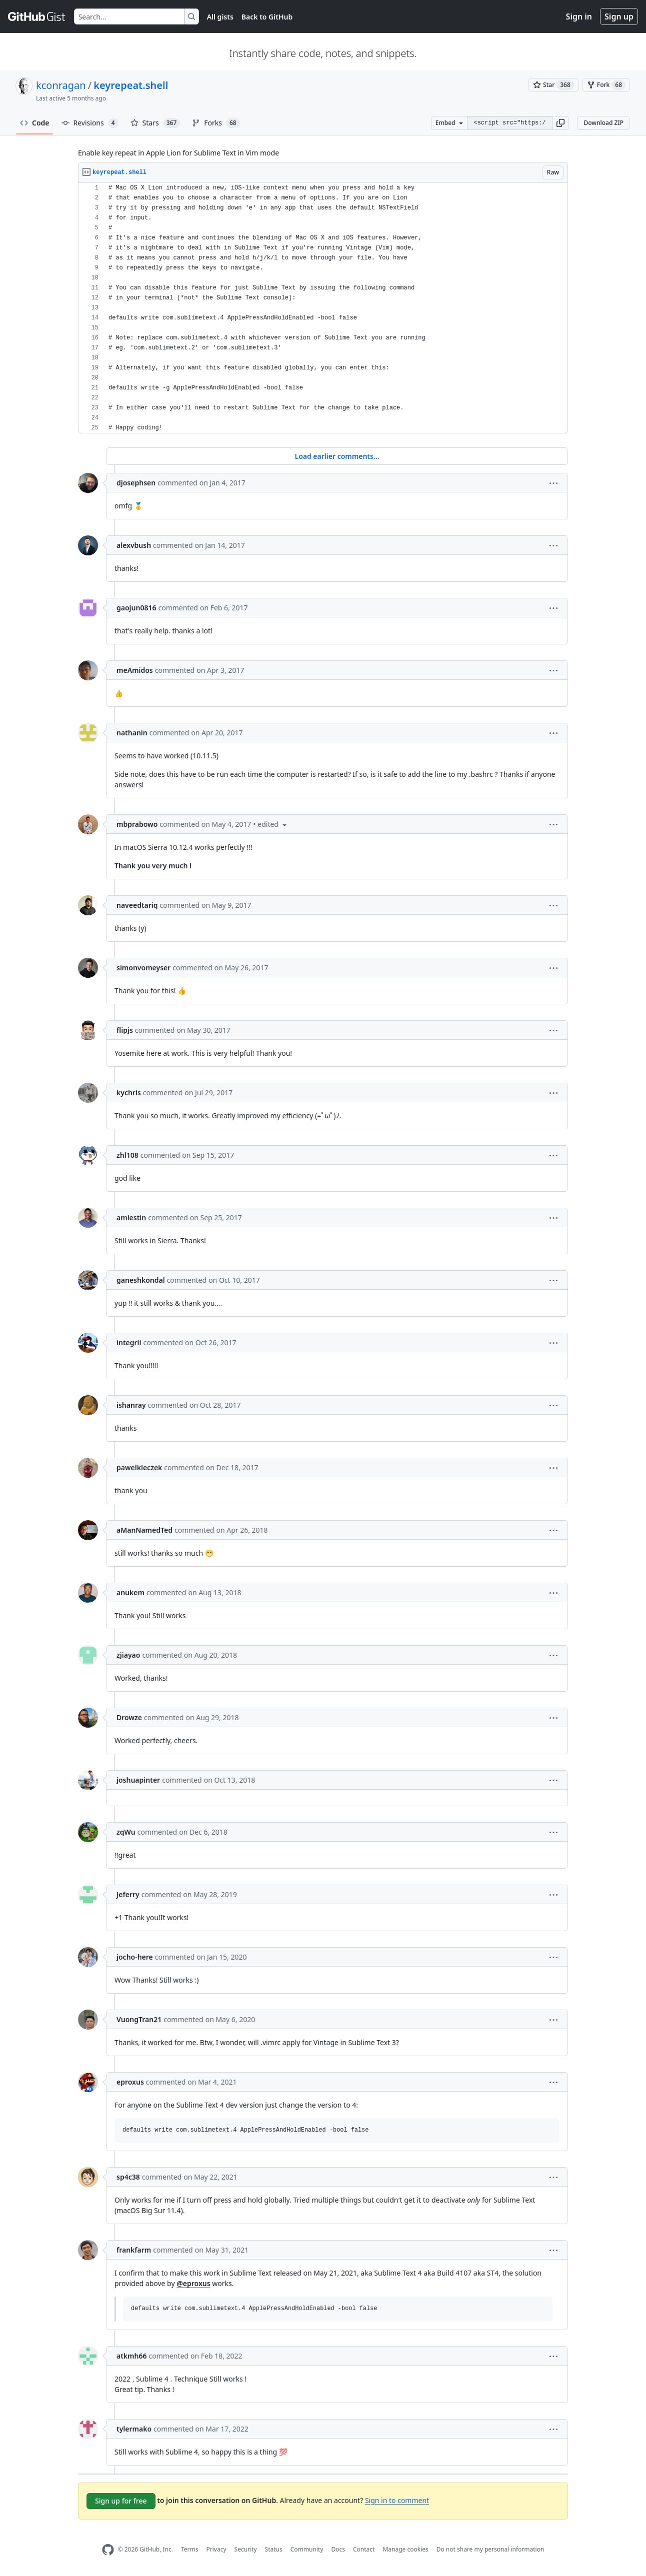 Image resolution: width=646 pixels, height=2576 pixels. I want to click on All gists, so click(220, 16).